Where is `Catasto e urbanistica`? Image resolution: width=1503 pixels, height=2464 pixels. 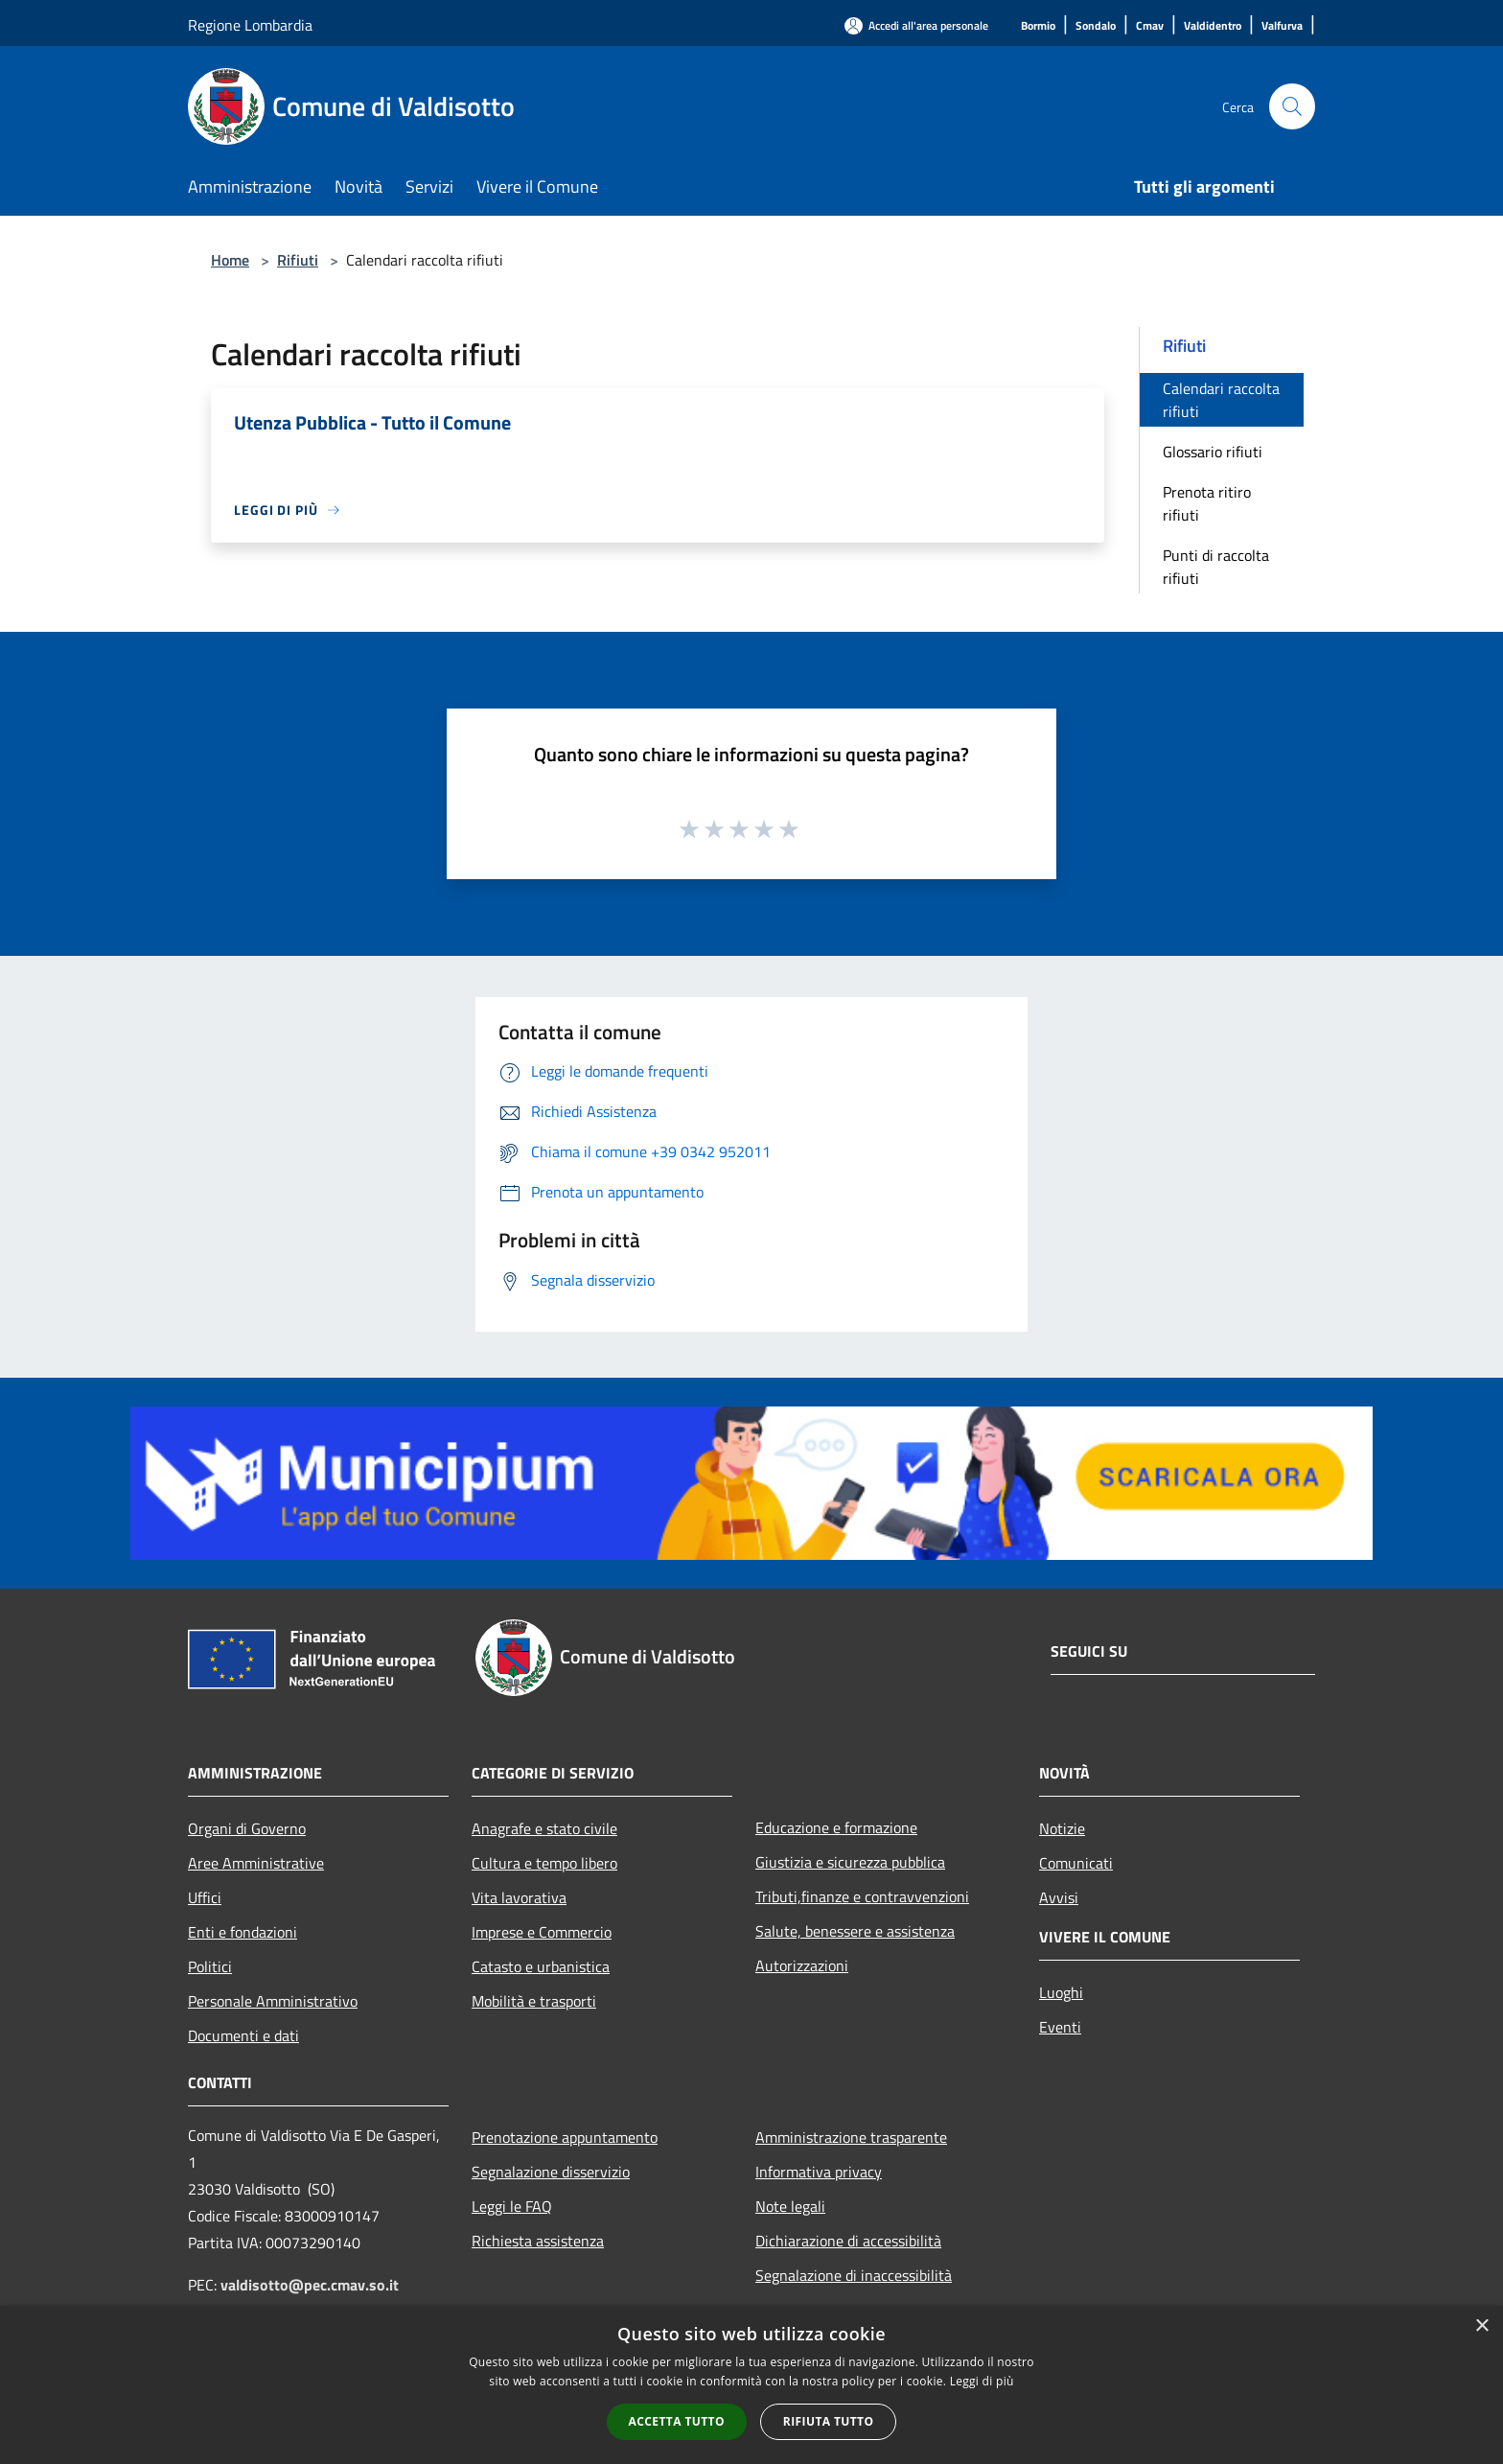 Catasto e urbanistica is located at coordinates (541, 1966).